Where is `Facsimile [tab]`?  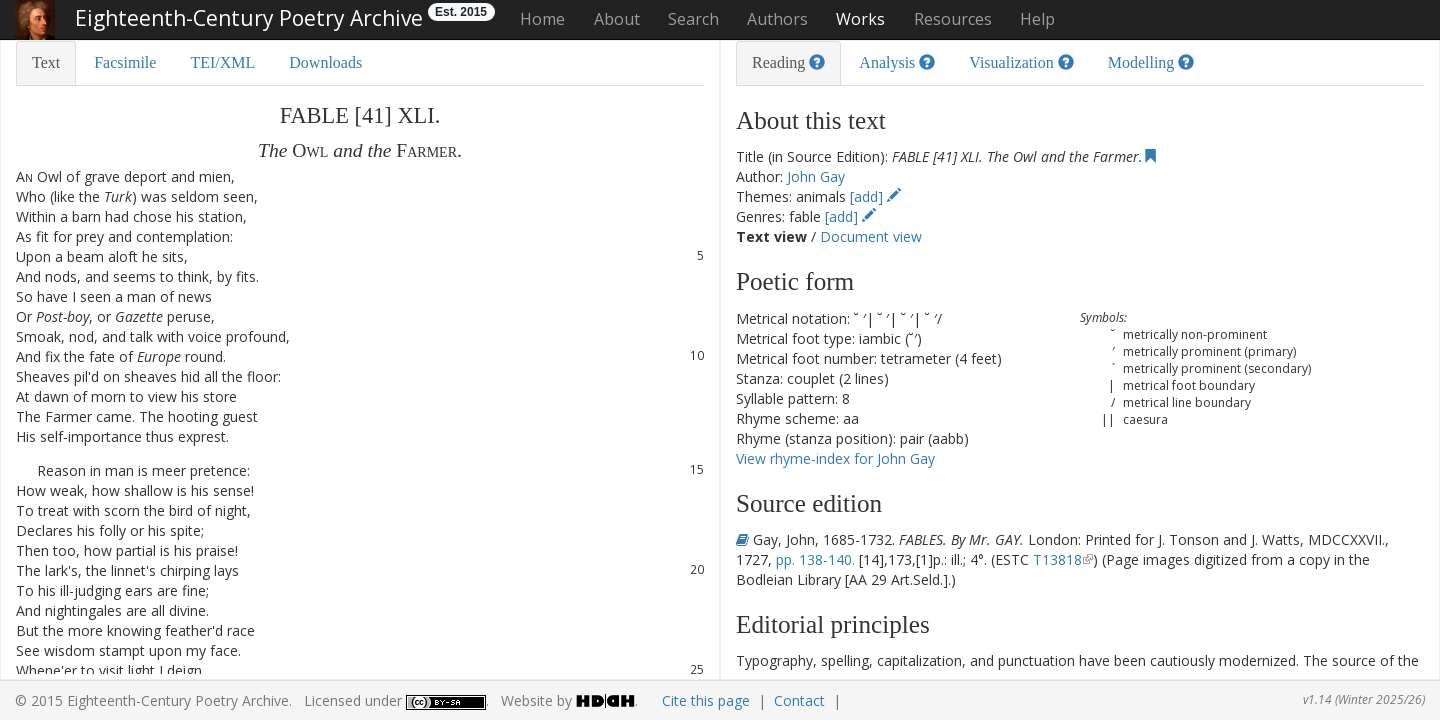
Facsimile [tab] is located at coordinates (125, 62).